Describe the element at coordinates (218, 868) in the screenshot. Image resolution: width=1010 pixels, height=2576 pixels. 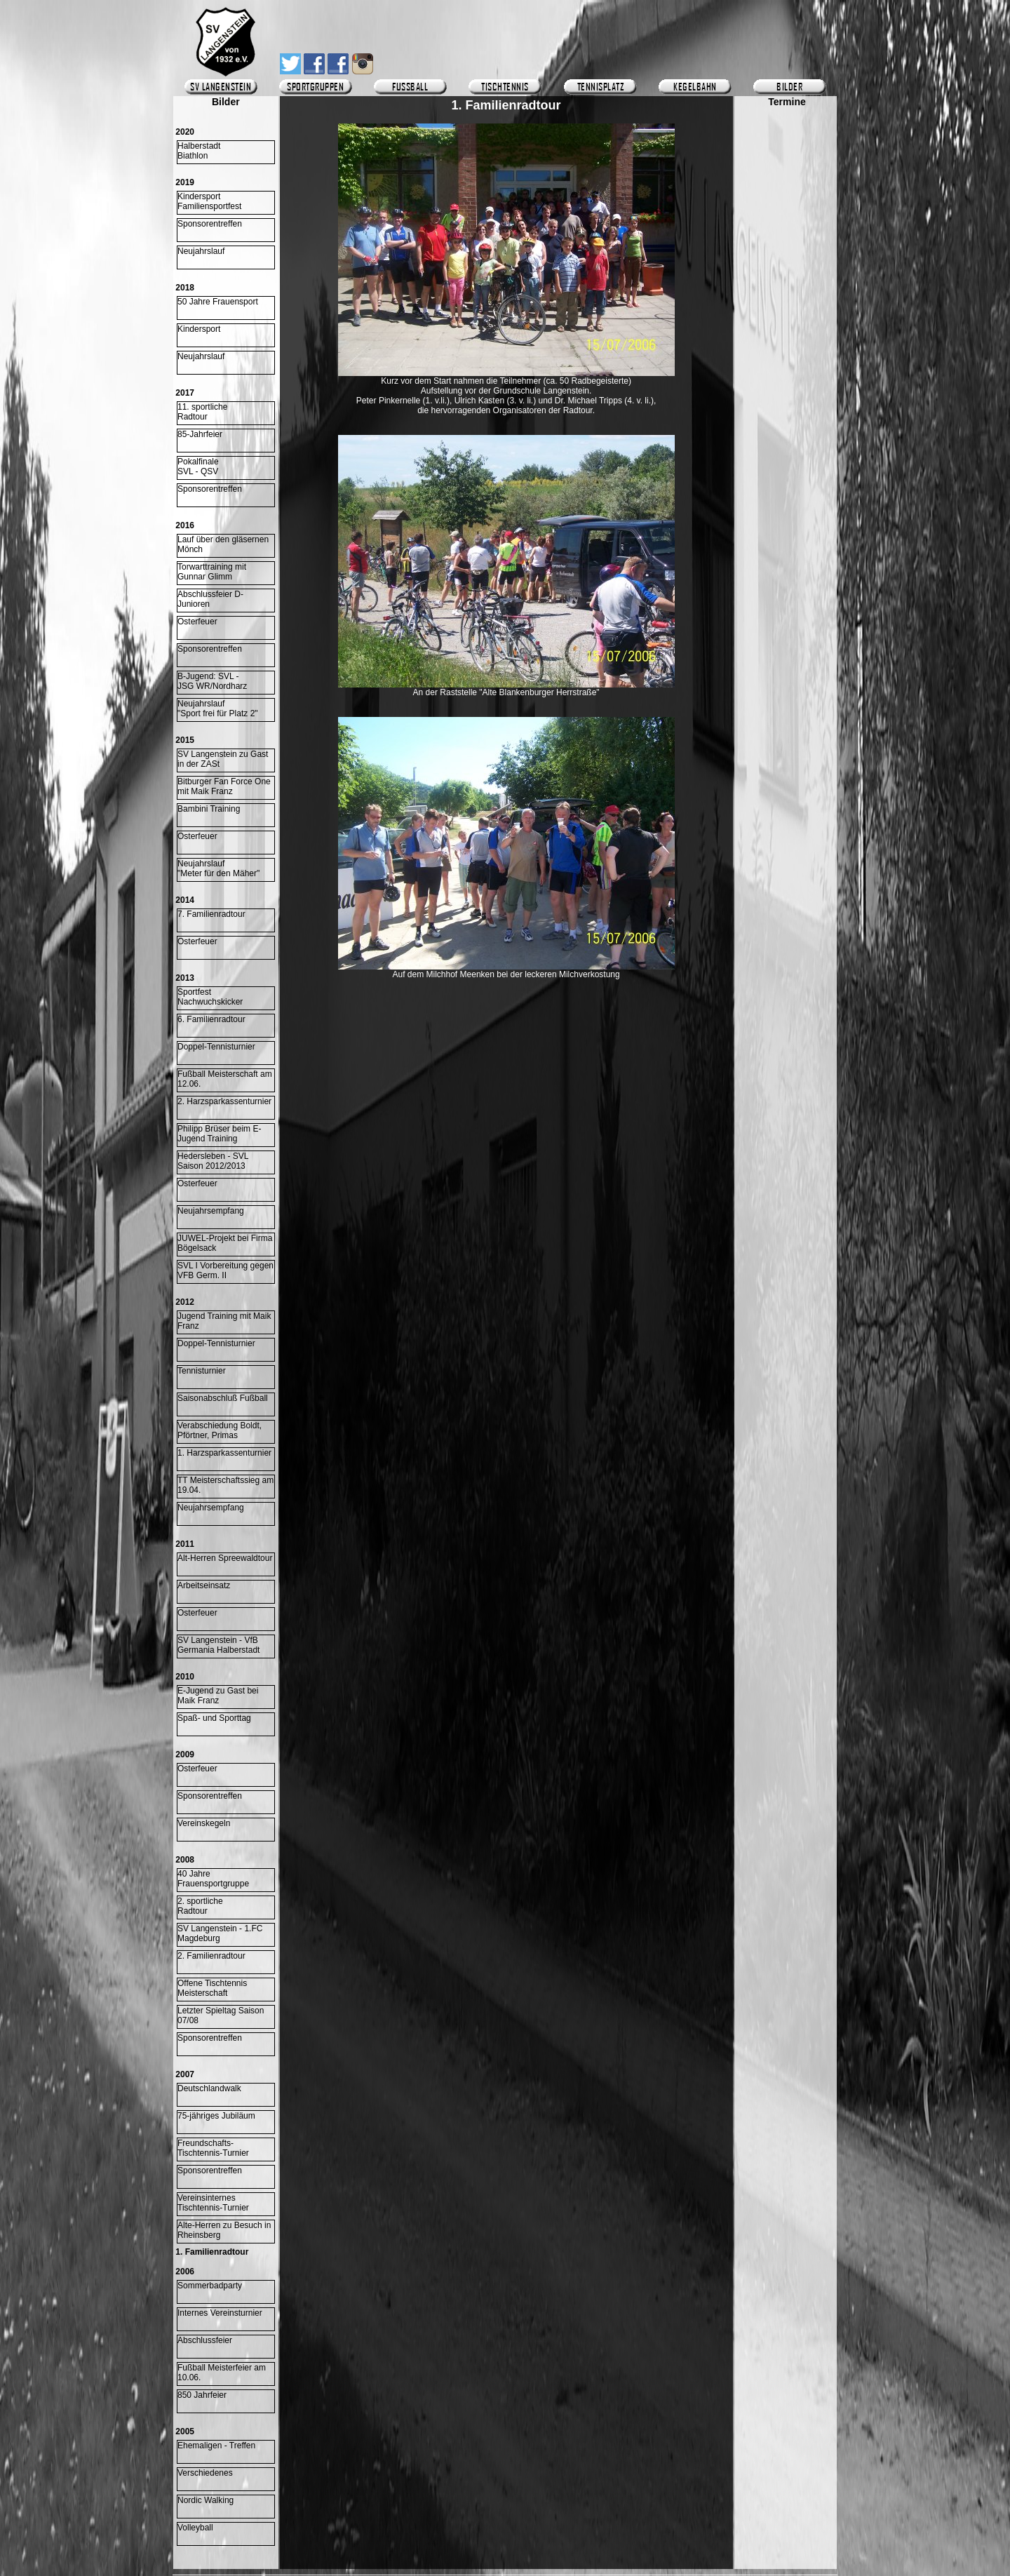
I see `Neujahrslauf "Meter für den Mäher"` at that location.